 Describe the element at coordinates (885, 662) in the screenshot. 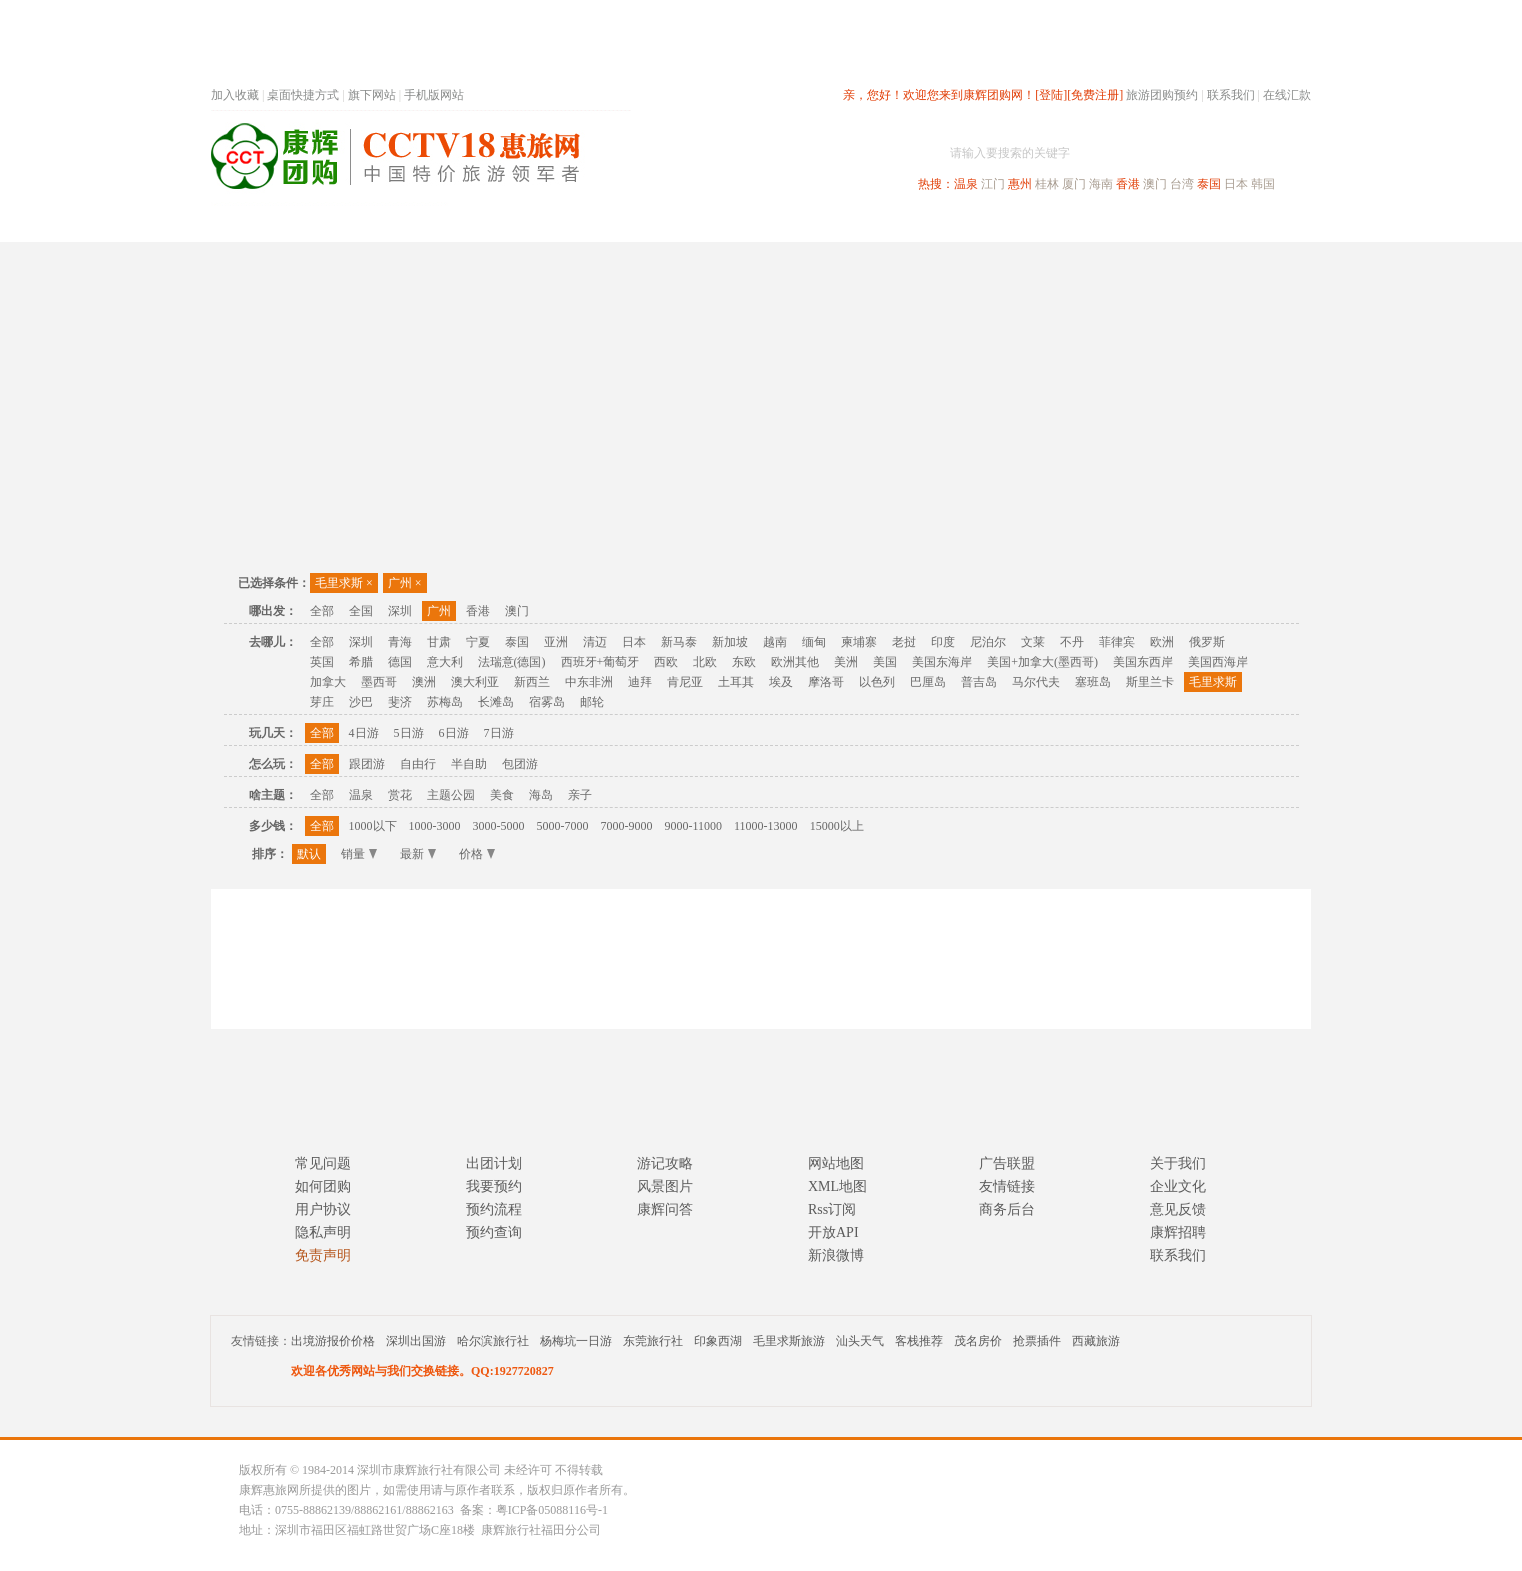

I see `美国` at that location.